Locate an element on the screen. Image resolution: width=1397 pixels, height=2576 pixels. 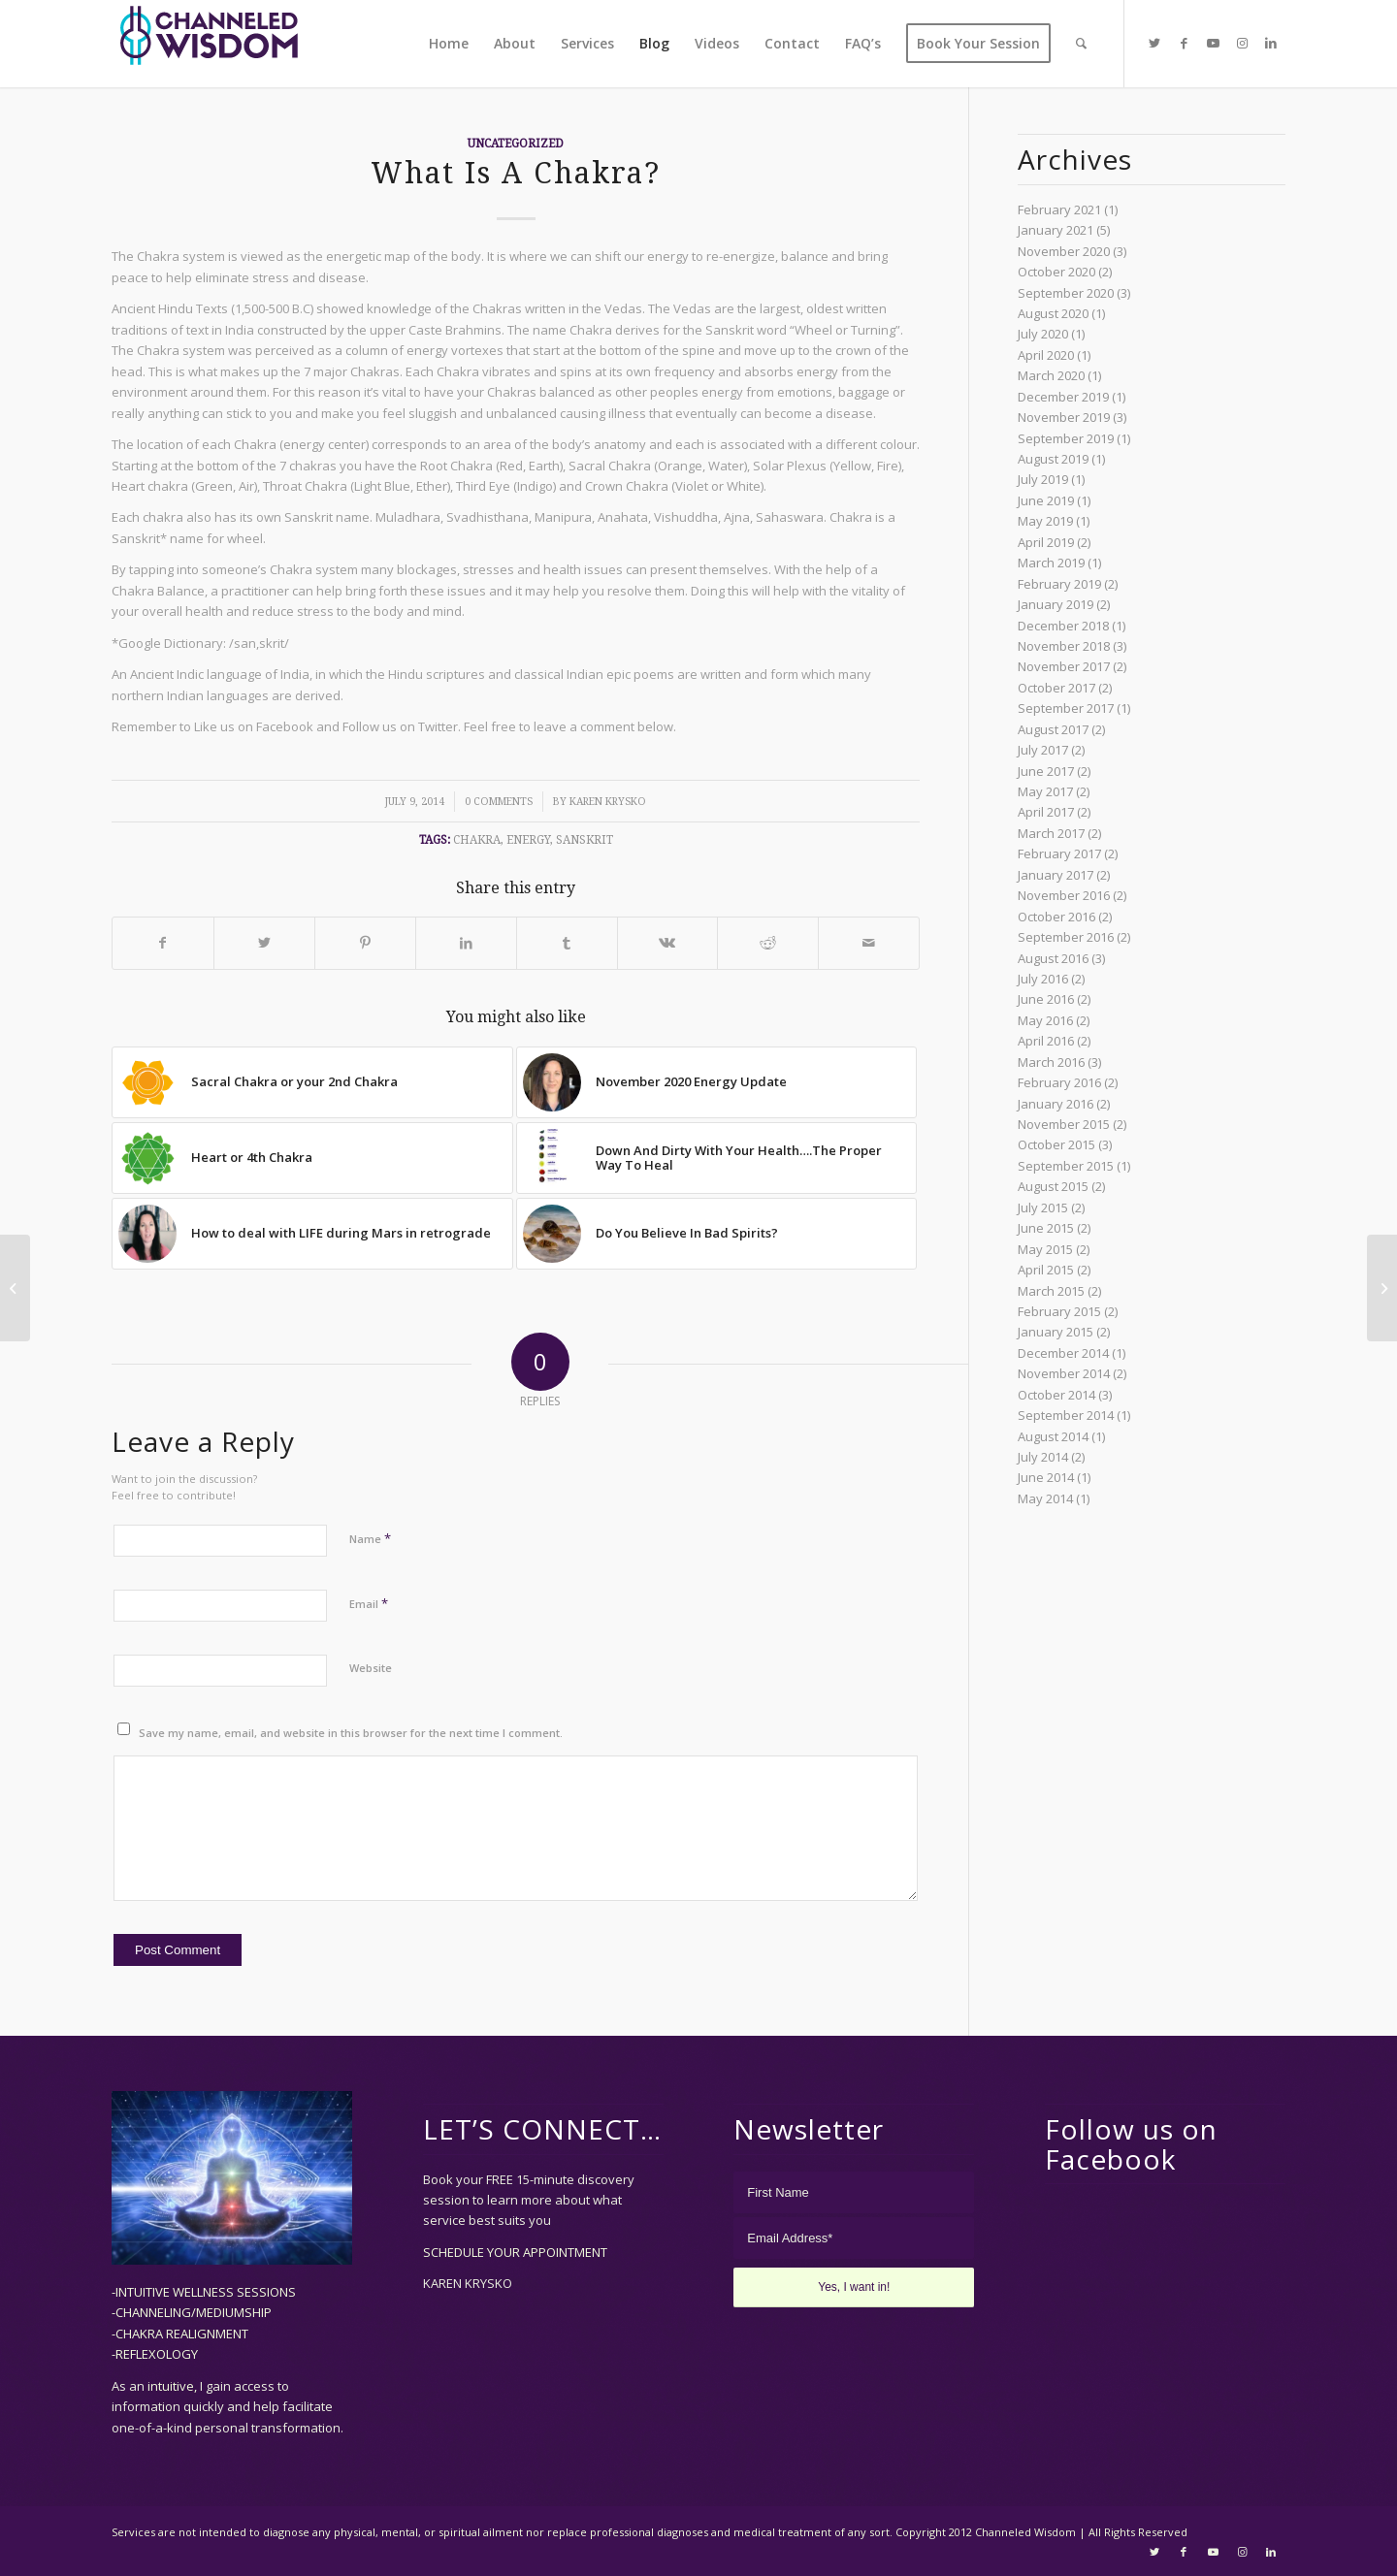
April 2019 is located at coordinates (1046, 542).